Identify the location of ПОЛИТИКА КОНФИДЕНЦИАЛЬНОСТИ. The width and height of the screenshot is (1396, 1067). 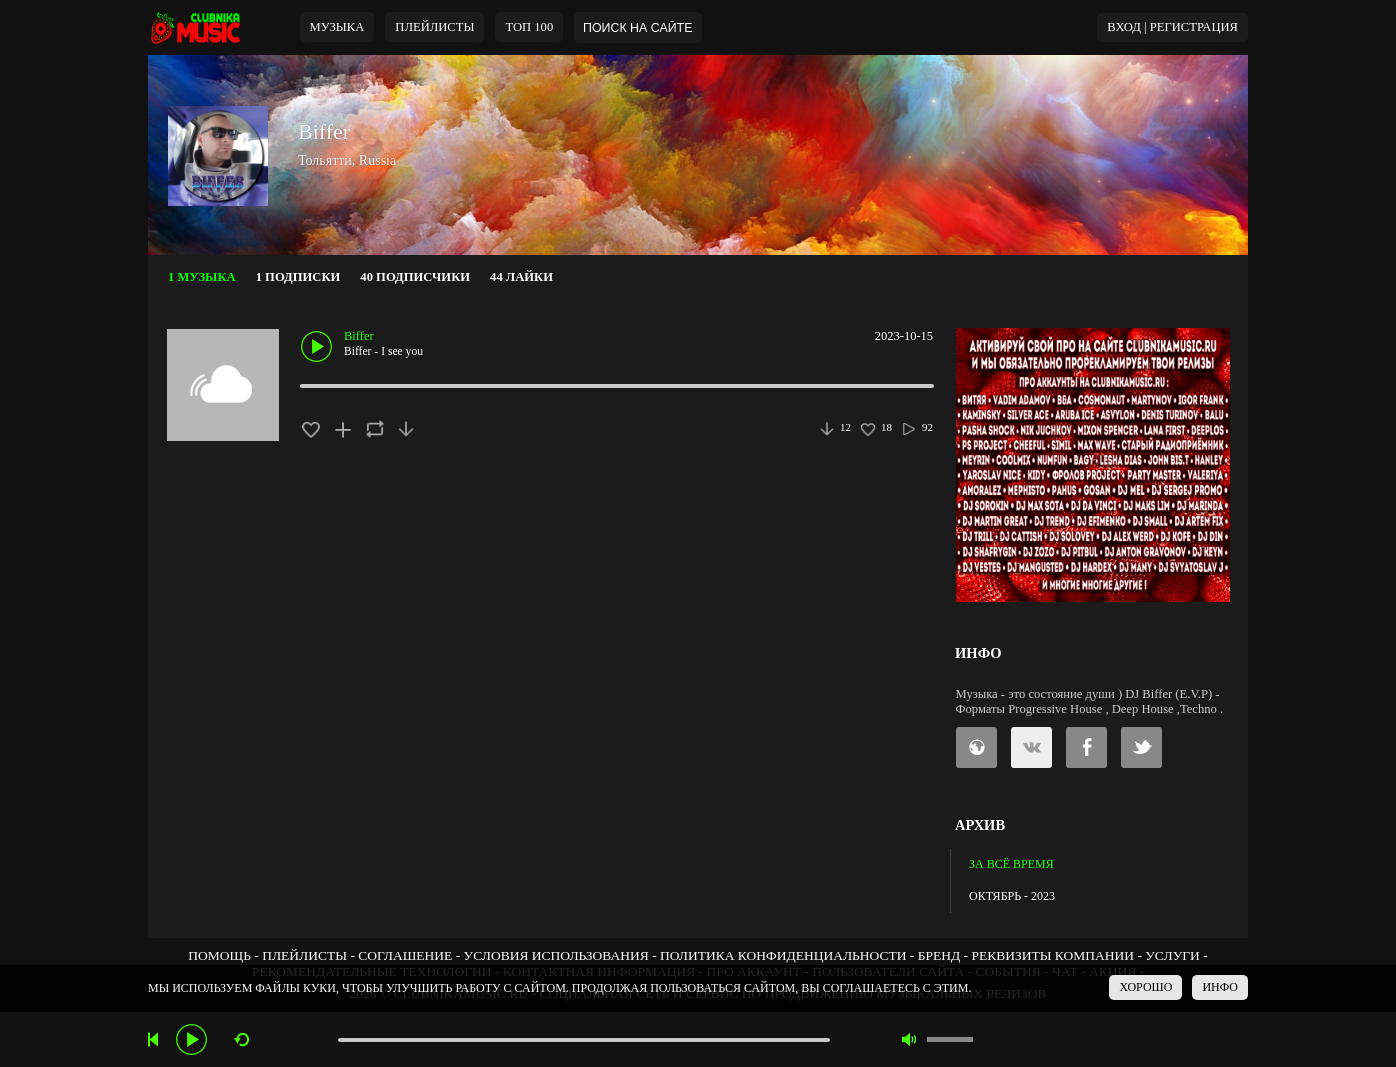
(783, 955).